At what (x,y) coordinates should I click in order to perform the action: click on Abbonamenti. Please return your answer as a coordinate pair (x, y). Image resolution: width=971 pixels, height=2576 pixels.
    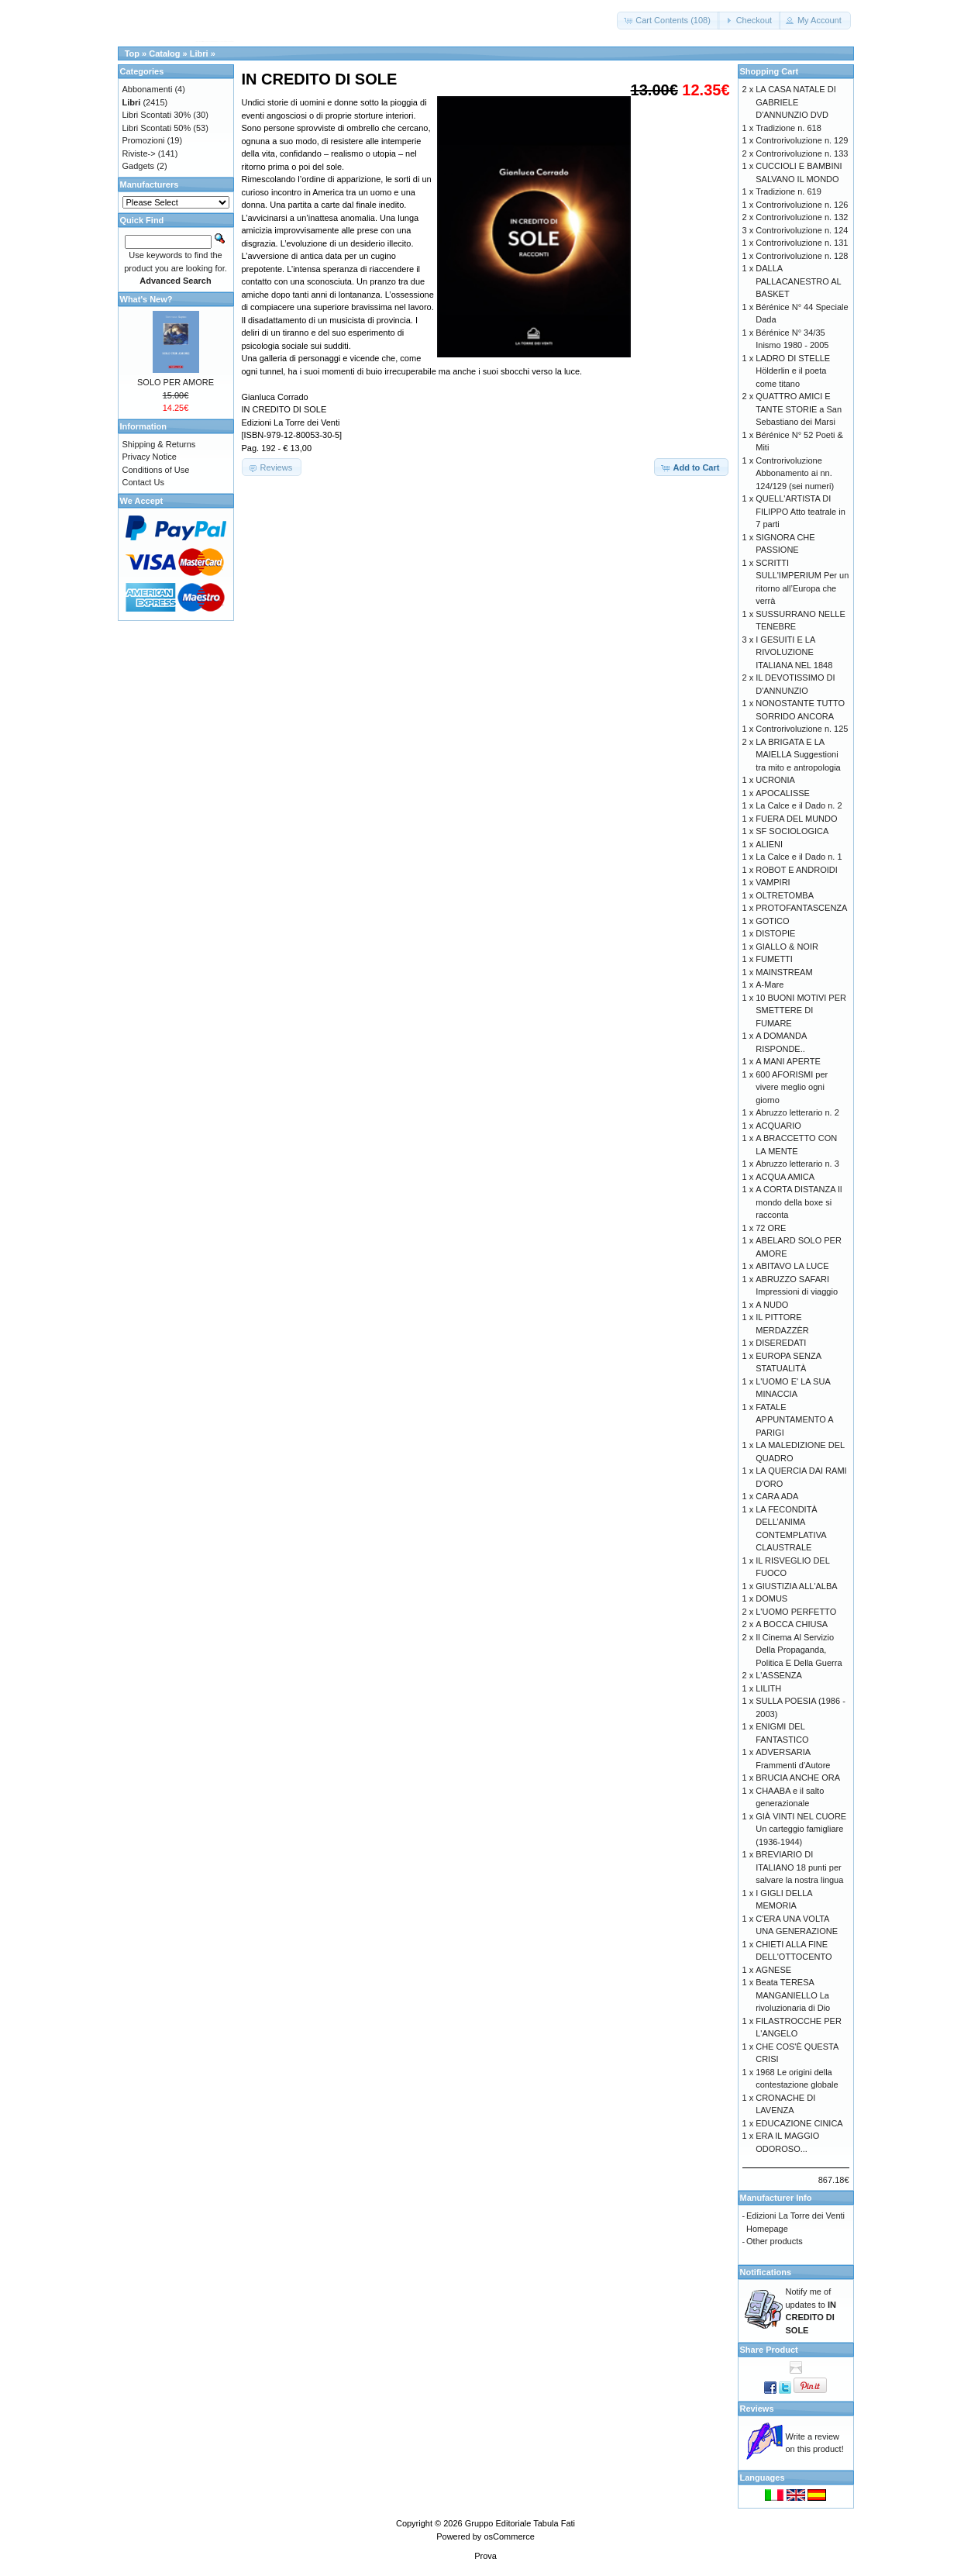
    Looking at the image, I should click on (147, 89).